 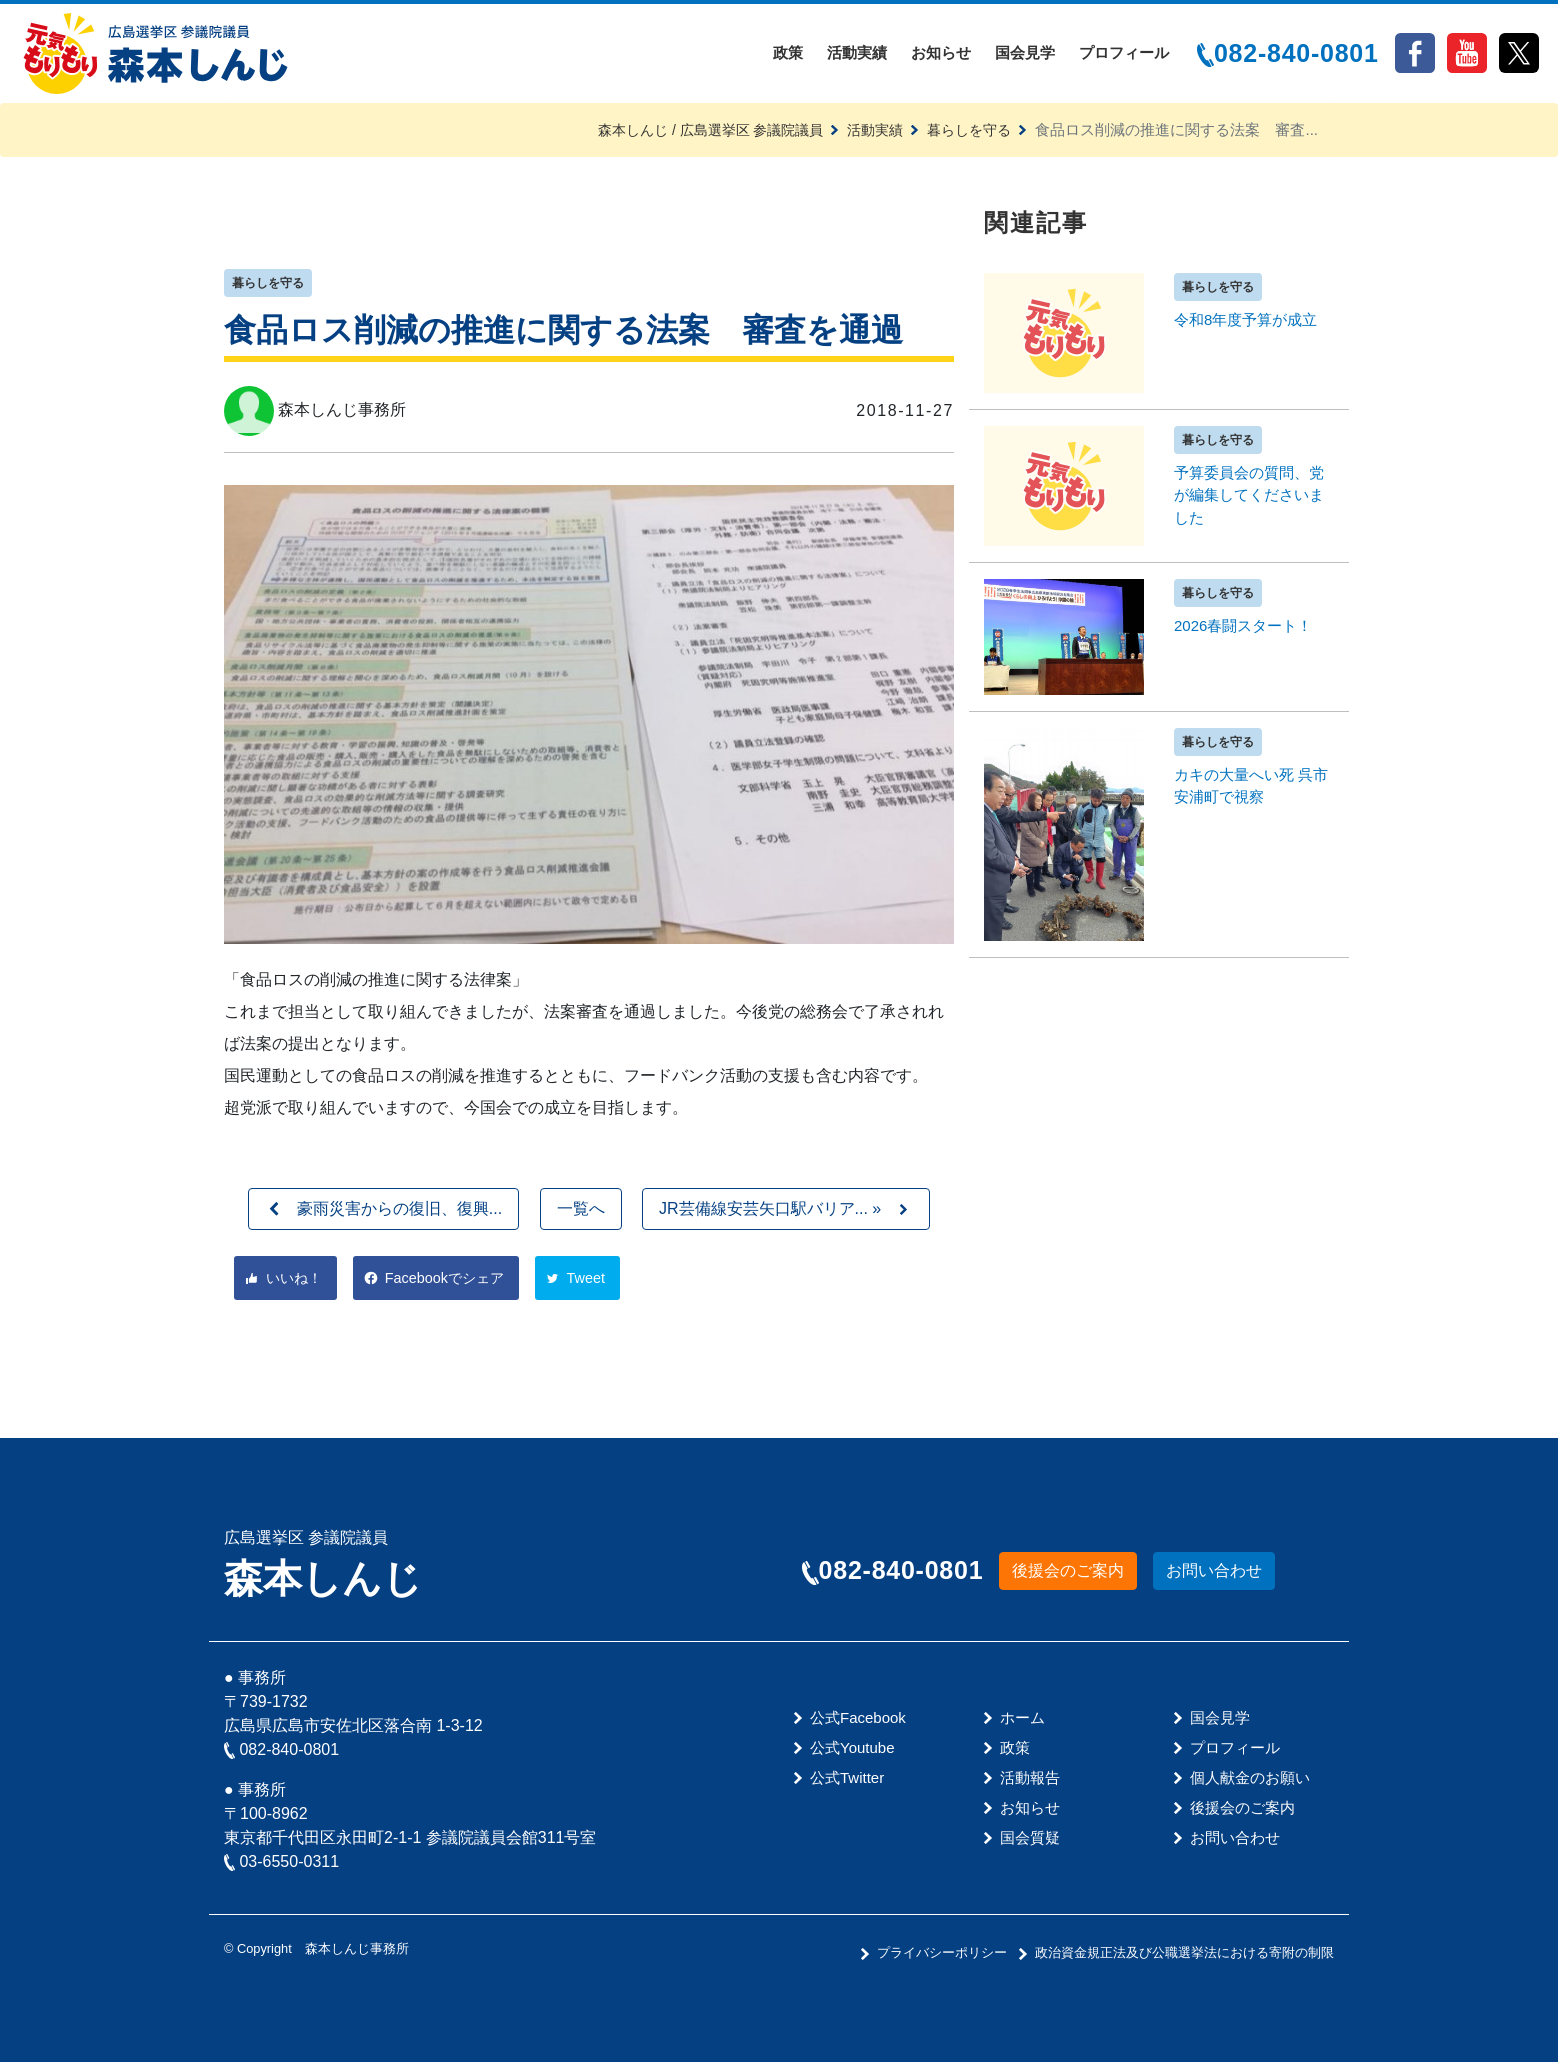 What do you see at coordinates (1245, 326) in the screenshot?
I see `令和8年度予算が成立` at bounding box center [1245, 326].